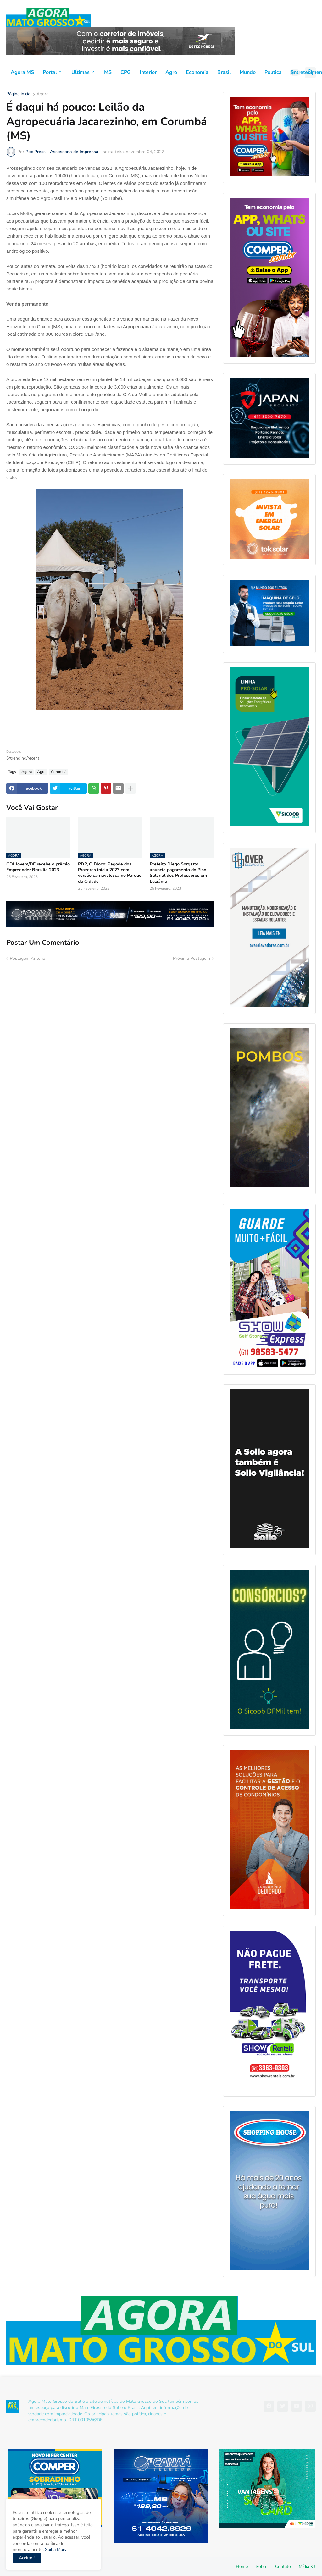  I want to click on Interior, so click(148, 72).